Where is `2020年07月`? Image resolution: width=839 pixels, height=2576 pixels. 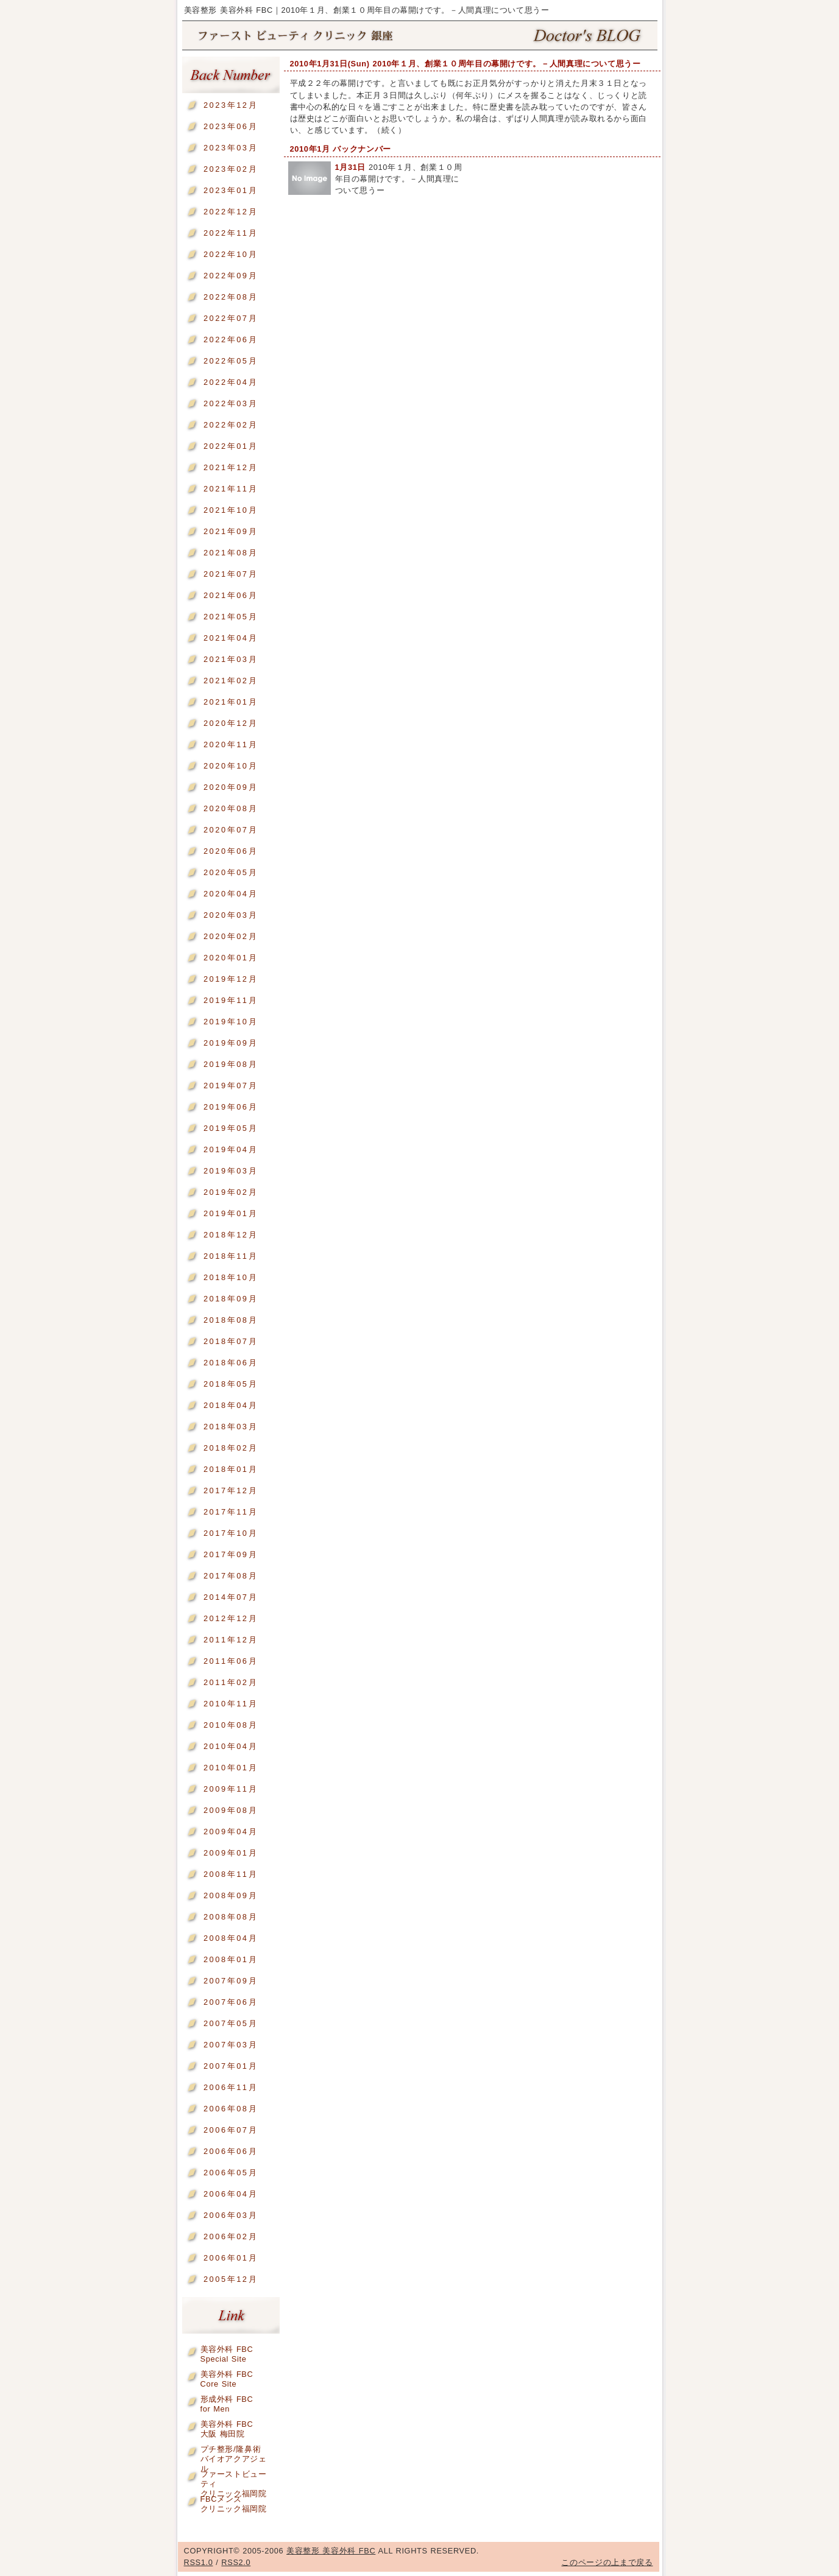
2020年07月 is located at coordinates (231, 829).